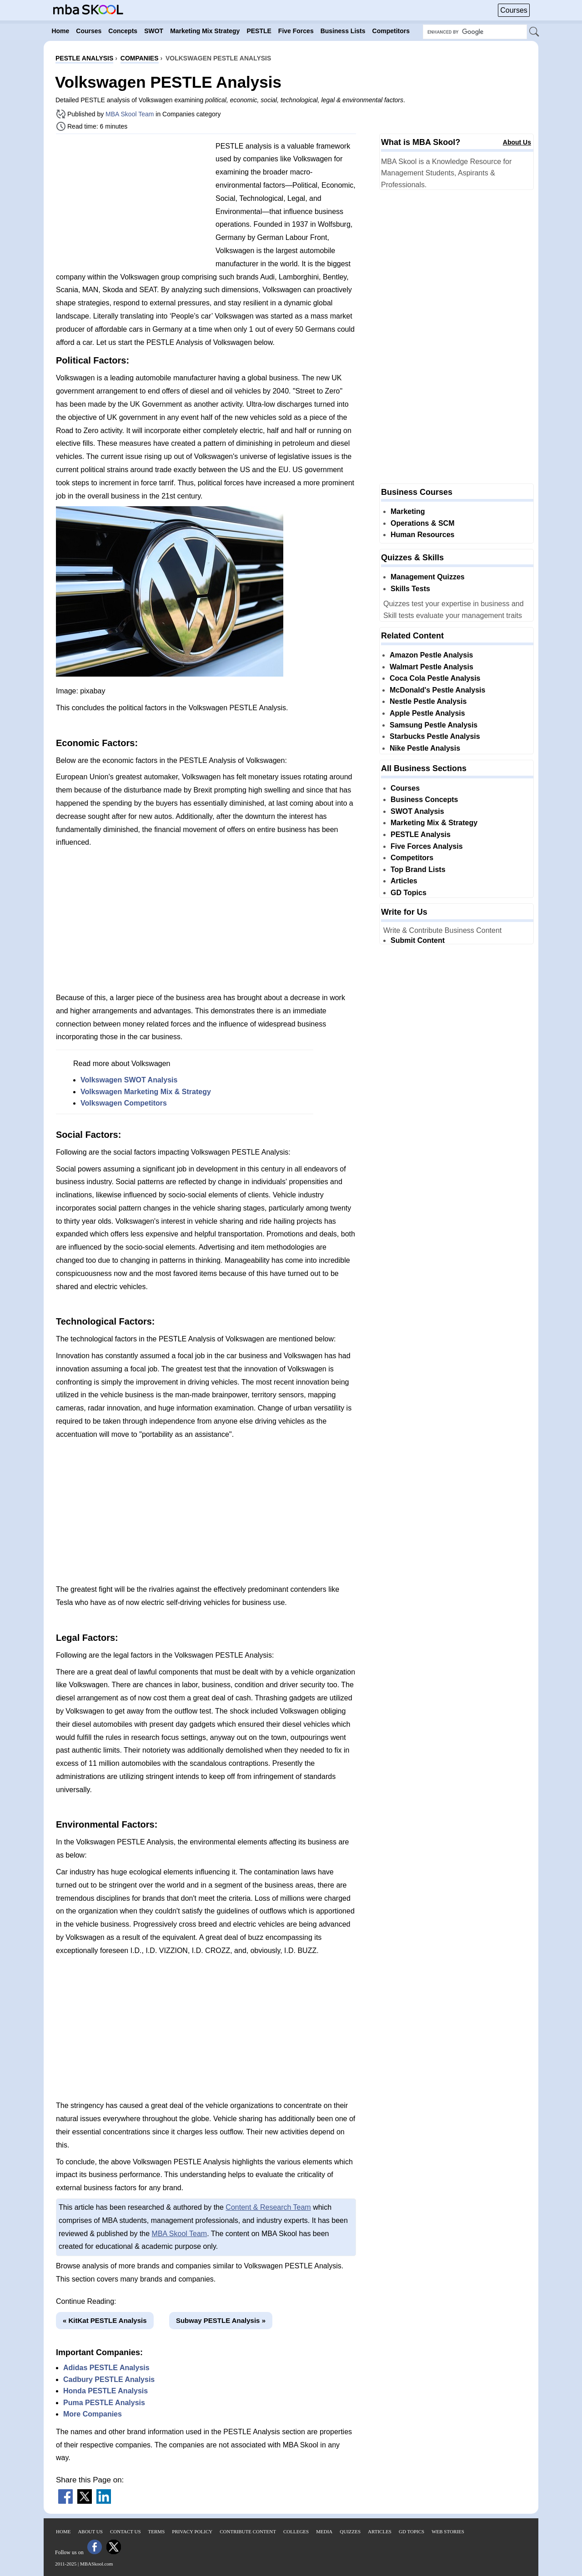  Describe the element at coordinates (410, 589) in the screenshot. I see `Skills Tests` at that location.